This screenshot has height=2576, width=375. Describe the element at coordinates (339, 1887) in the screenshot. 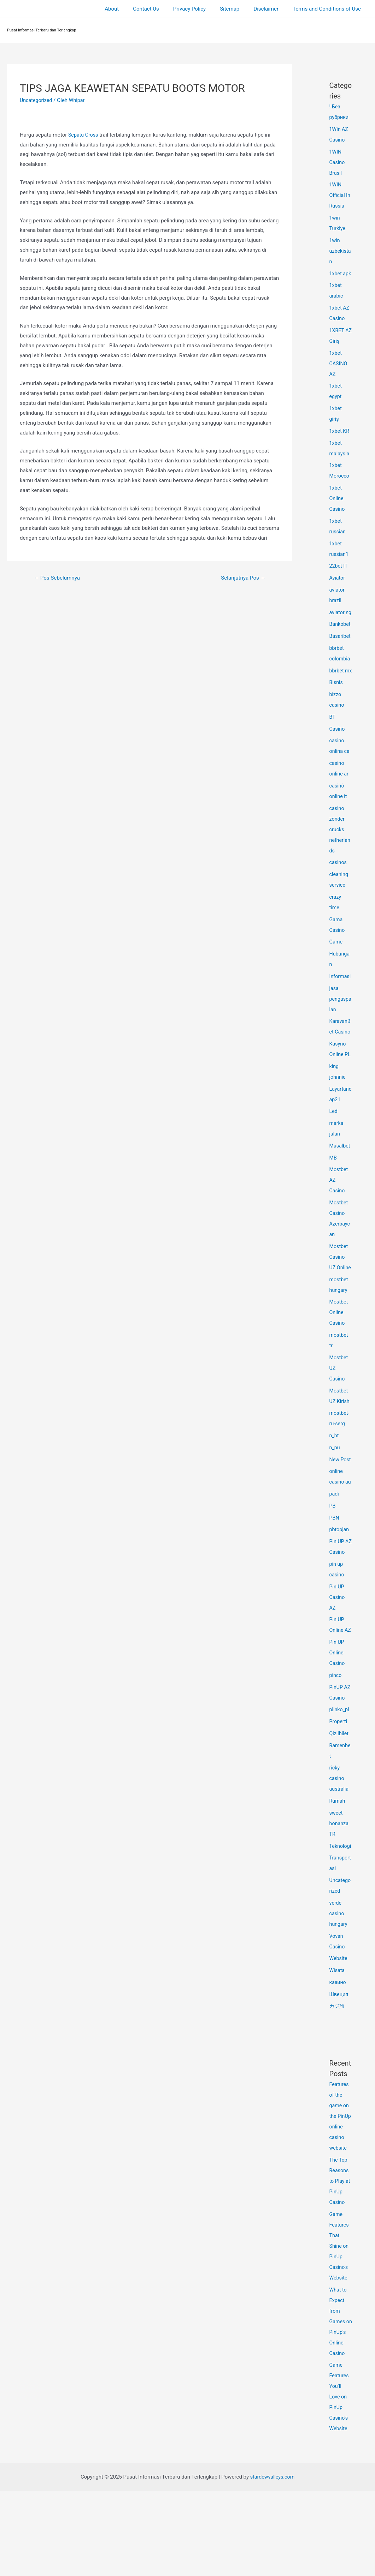

I see `sweet bonanza TR` at that location.